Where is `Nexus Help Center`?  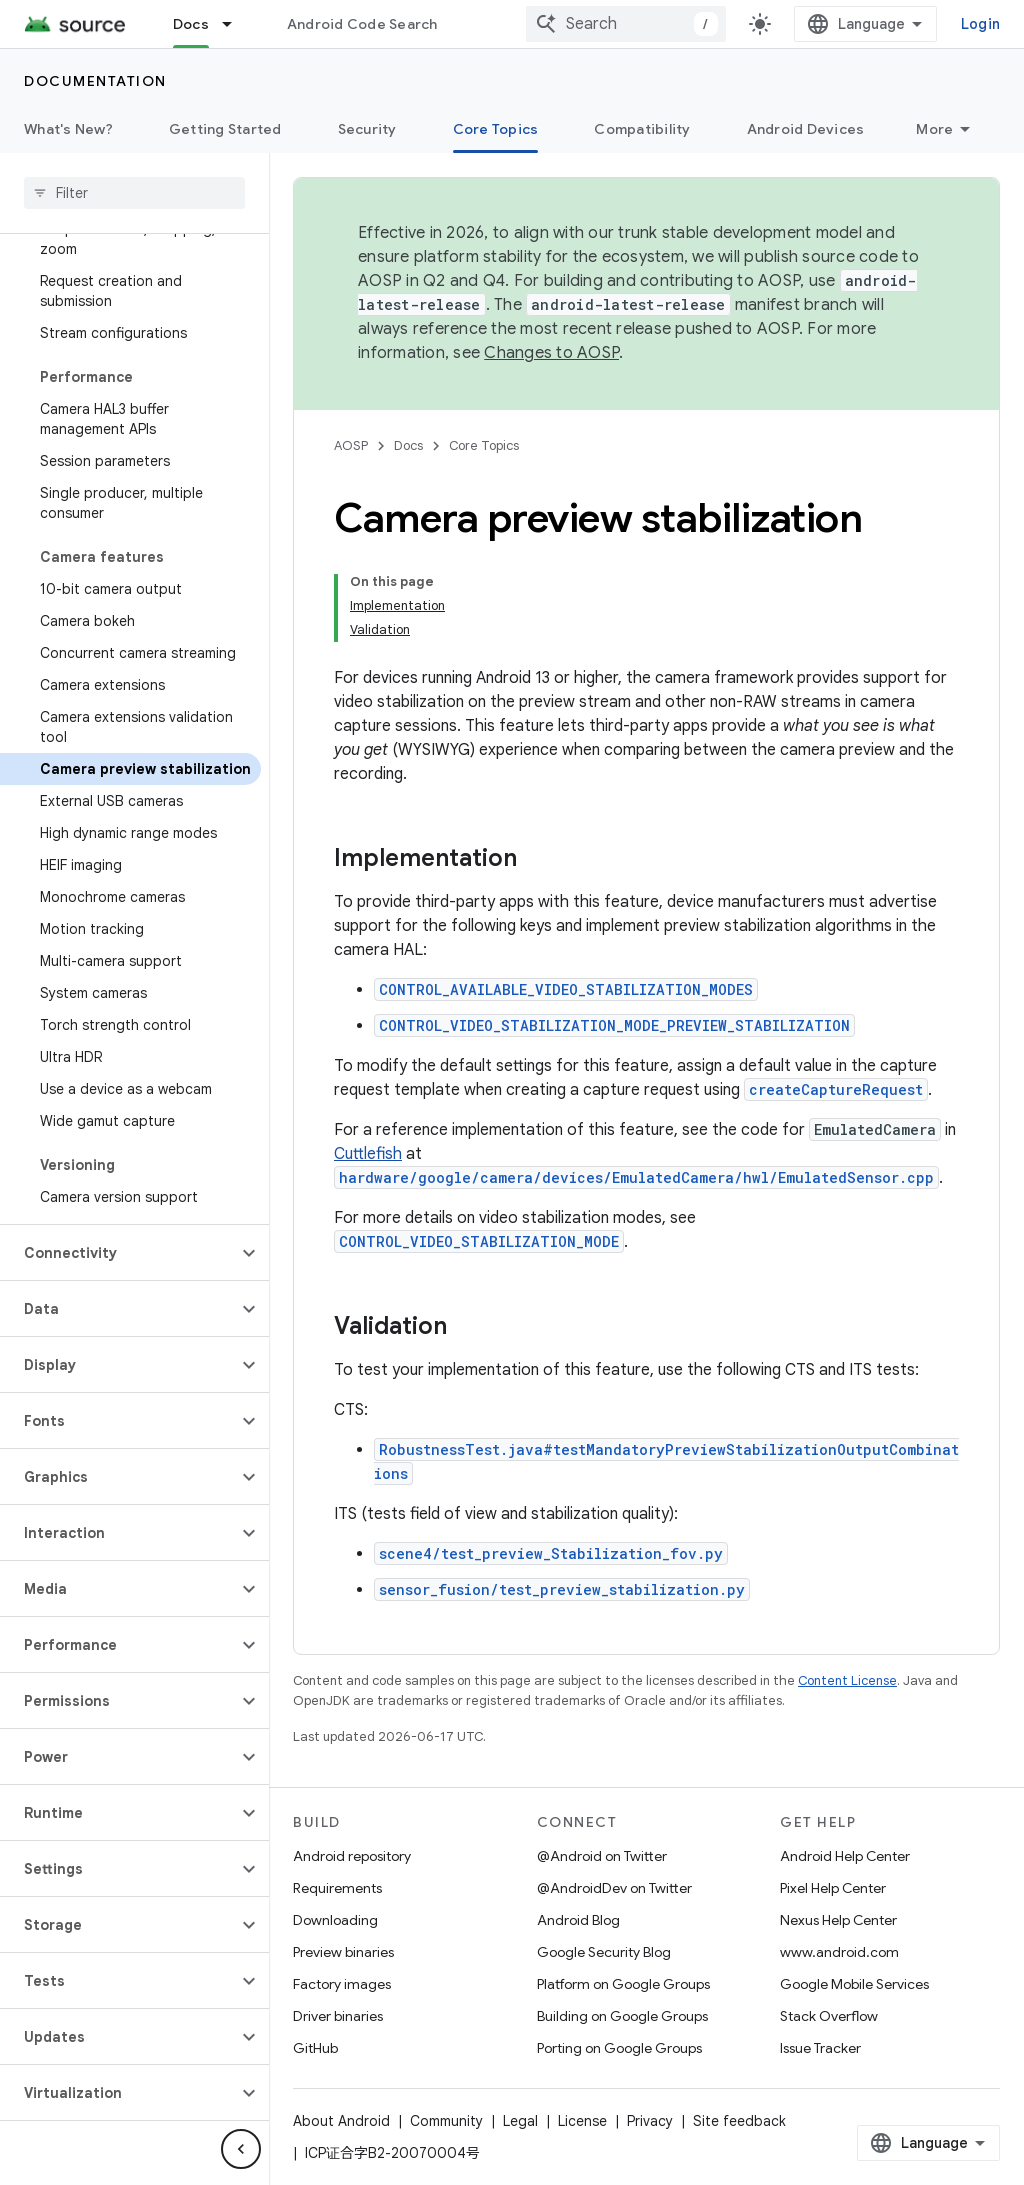
Nexus Help Center is located at coordinates (838, 1920).